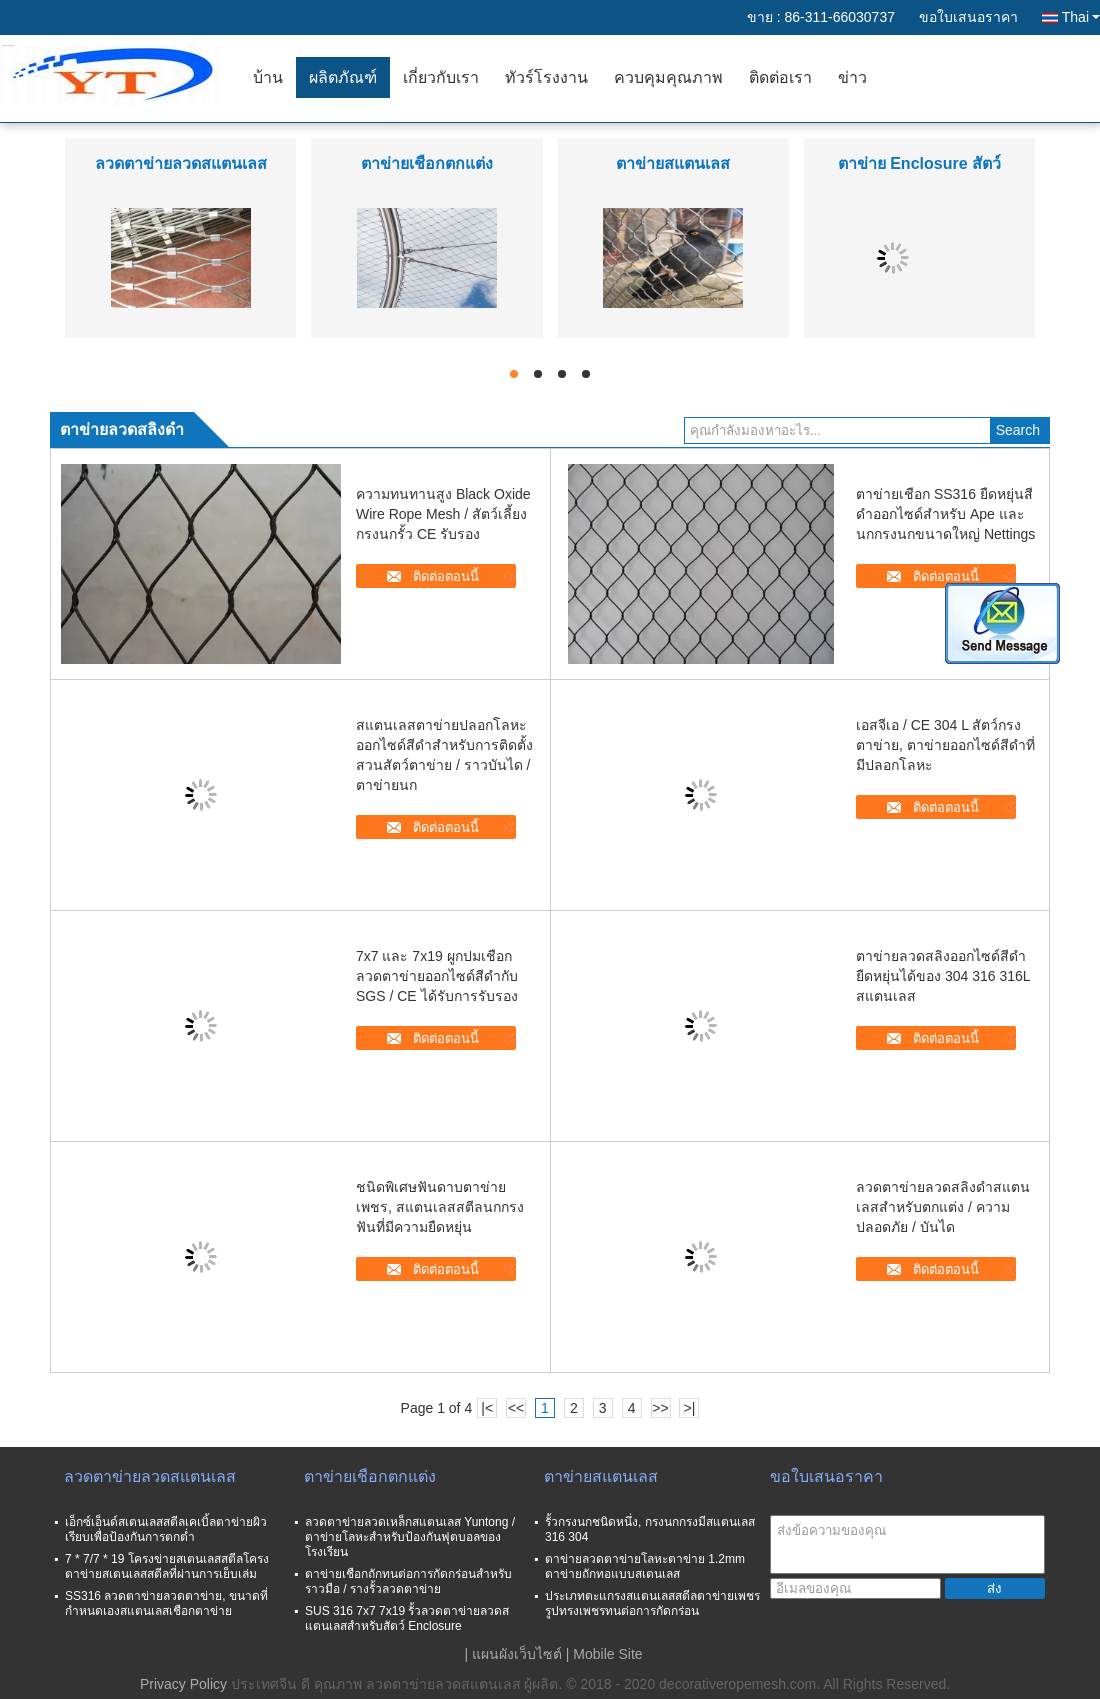  What do you see at coordinates (690, 1408) in the screenshot?
I see `>|` at bounding box center [690, 1408].